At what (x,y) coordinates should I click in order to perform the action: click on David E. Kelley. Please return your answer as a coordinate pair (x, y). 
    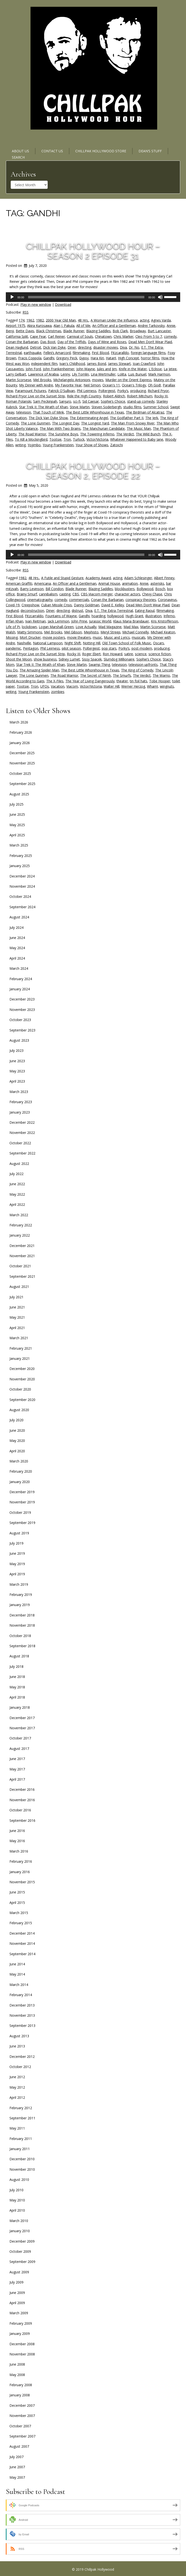
    Looking at the image, I should click on (112, 605).